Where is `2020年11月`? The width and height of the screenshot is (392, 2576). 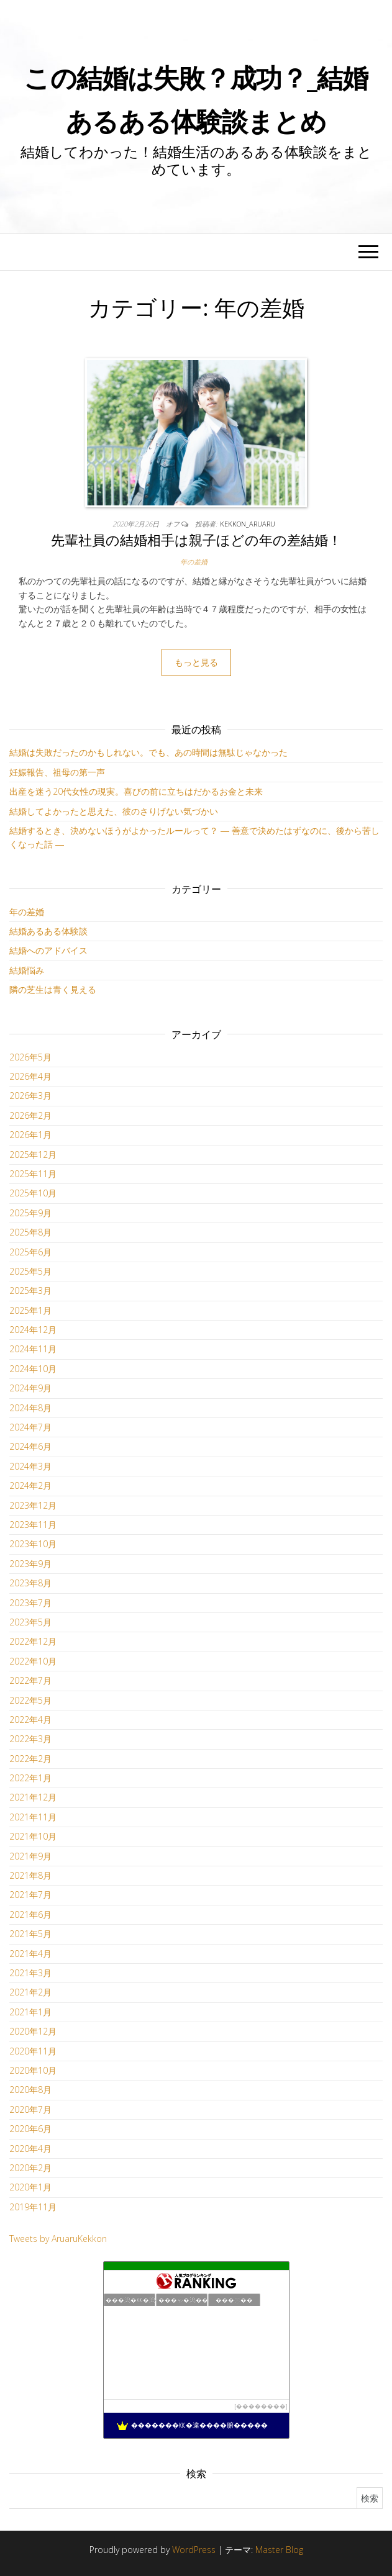 2020年11月 is located at coordinates (33, 2051).